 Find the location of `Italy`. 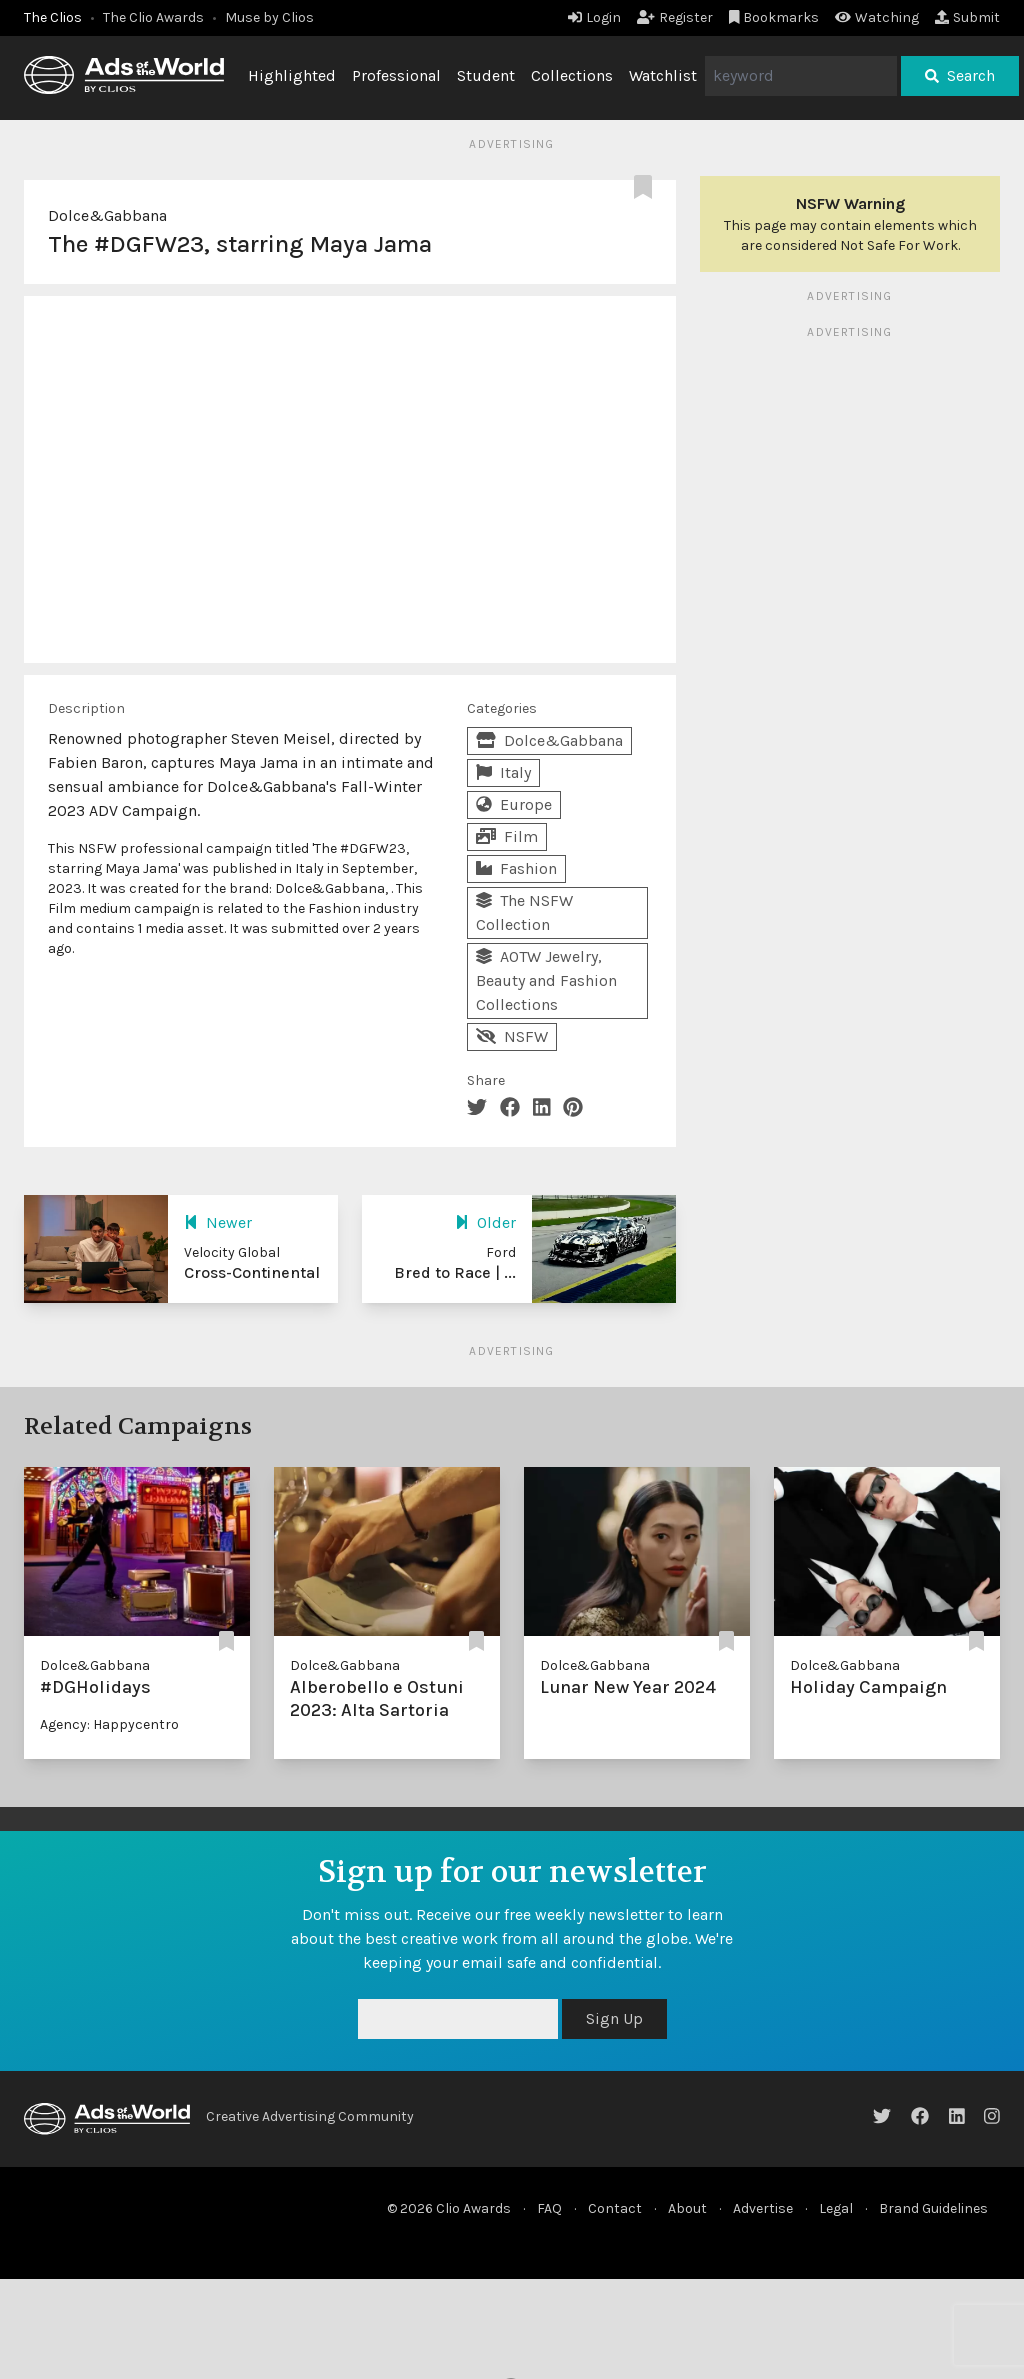

Italy is located at coordinates (503, 772).